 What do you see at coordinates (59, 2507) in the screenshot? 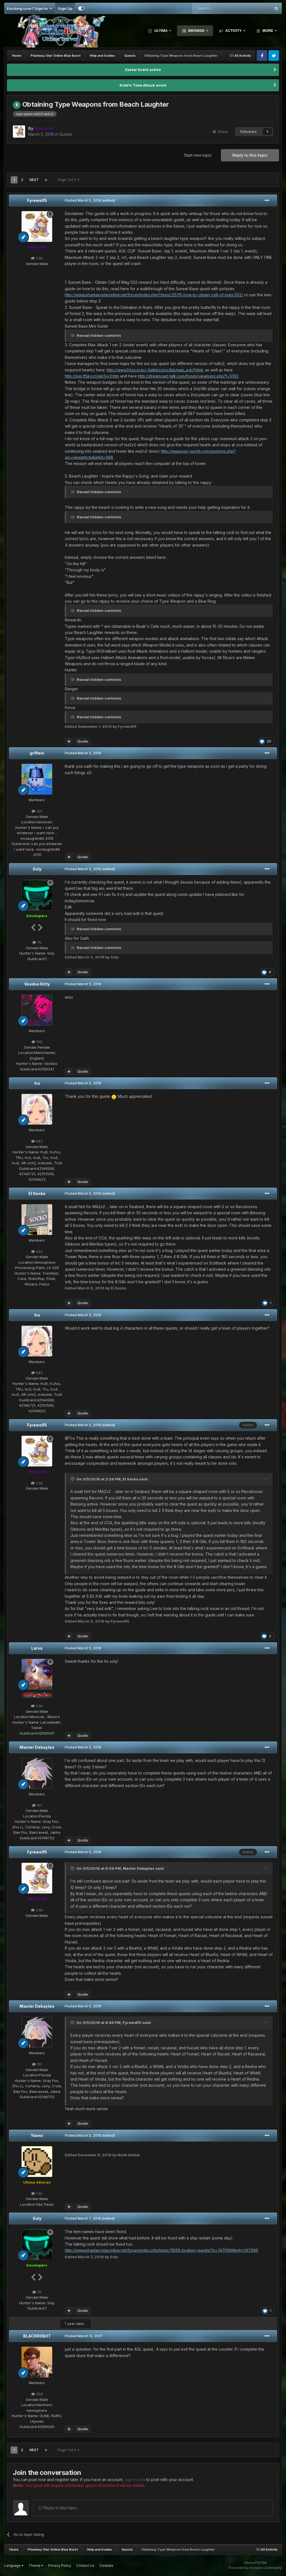
I see `Reply to this topic...` at bounding box center [59, 2507].